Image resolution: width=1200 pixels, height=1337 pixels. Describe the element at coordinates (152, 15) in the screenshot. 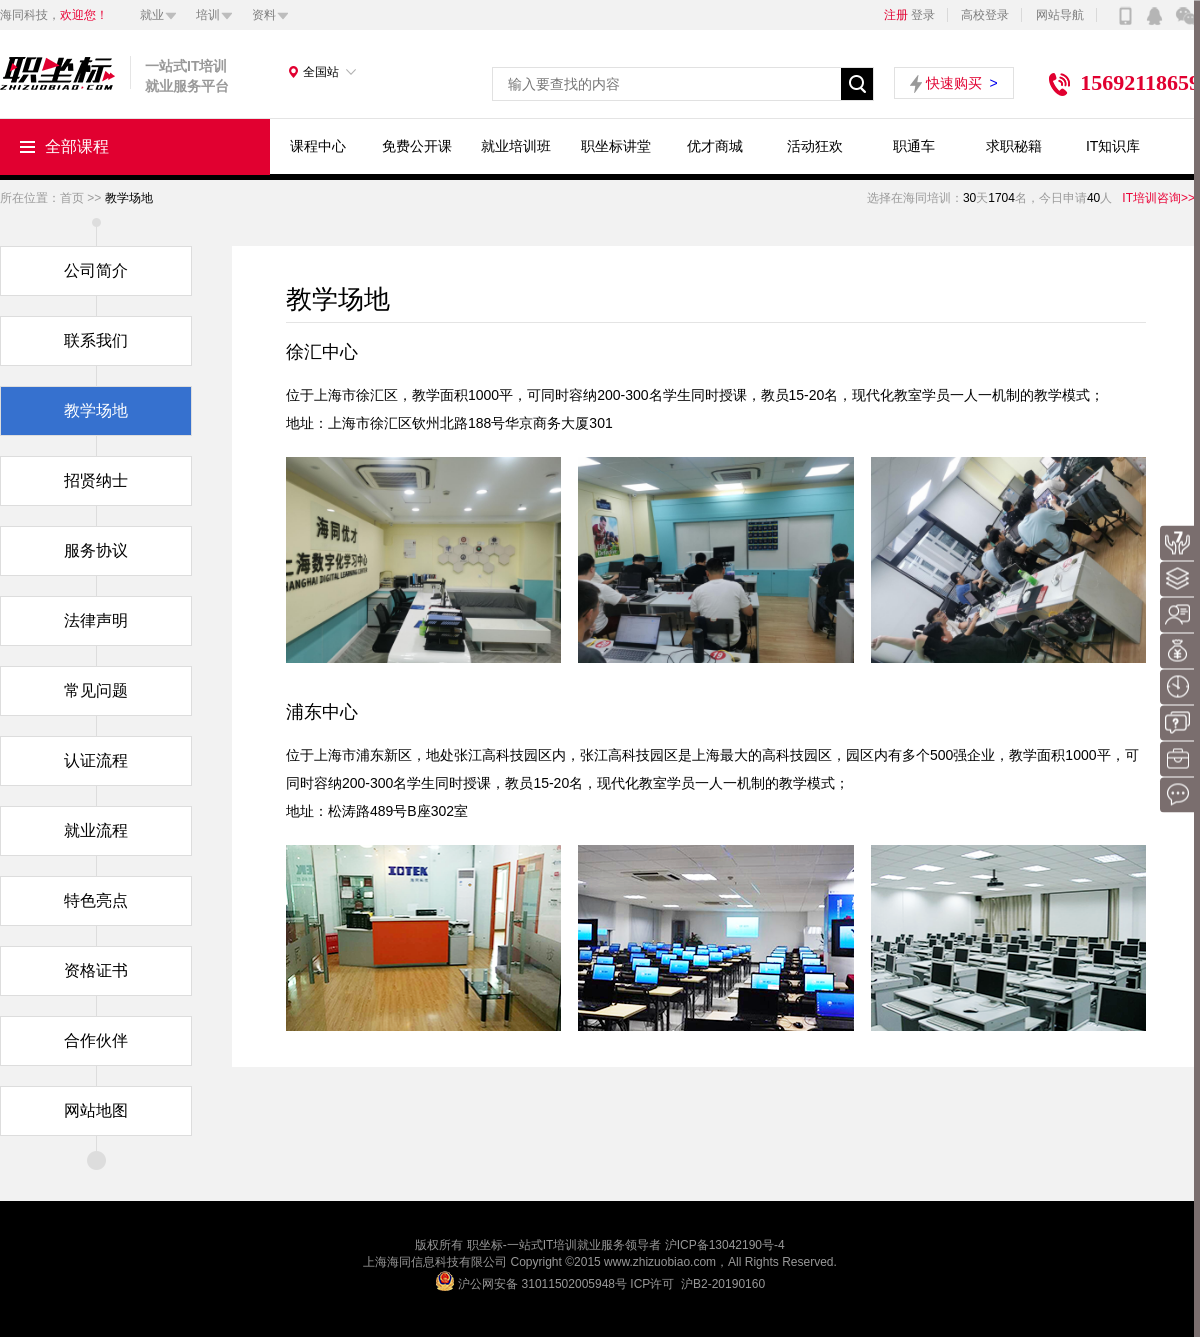

I see `就业` at that location.